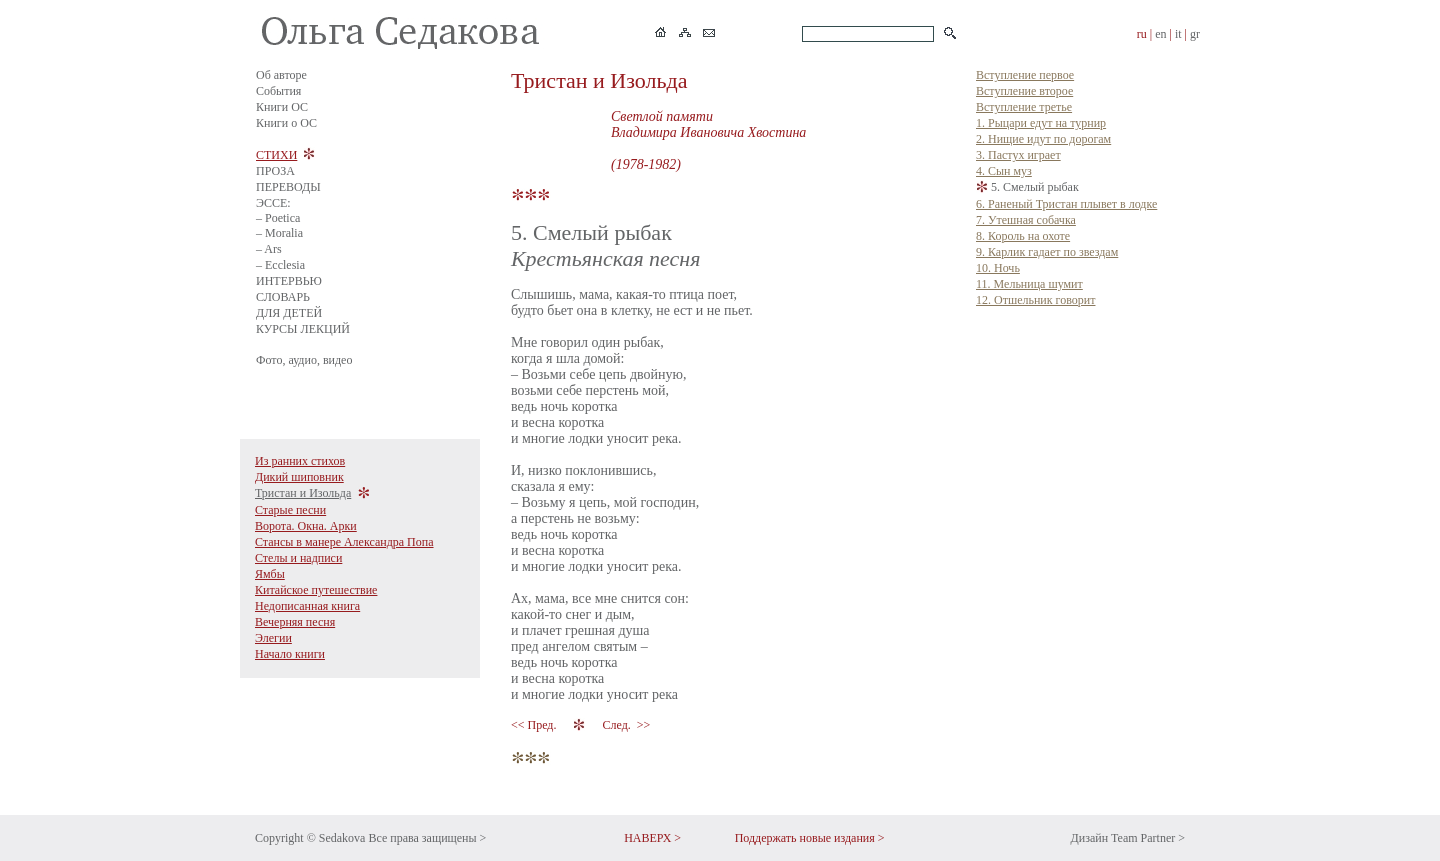 The image size is (1440, 861). What do you see at coordinates (279, 233) in the screenshot?
I see `– Moralia` at bounding box center [279, 233].